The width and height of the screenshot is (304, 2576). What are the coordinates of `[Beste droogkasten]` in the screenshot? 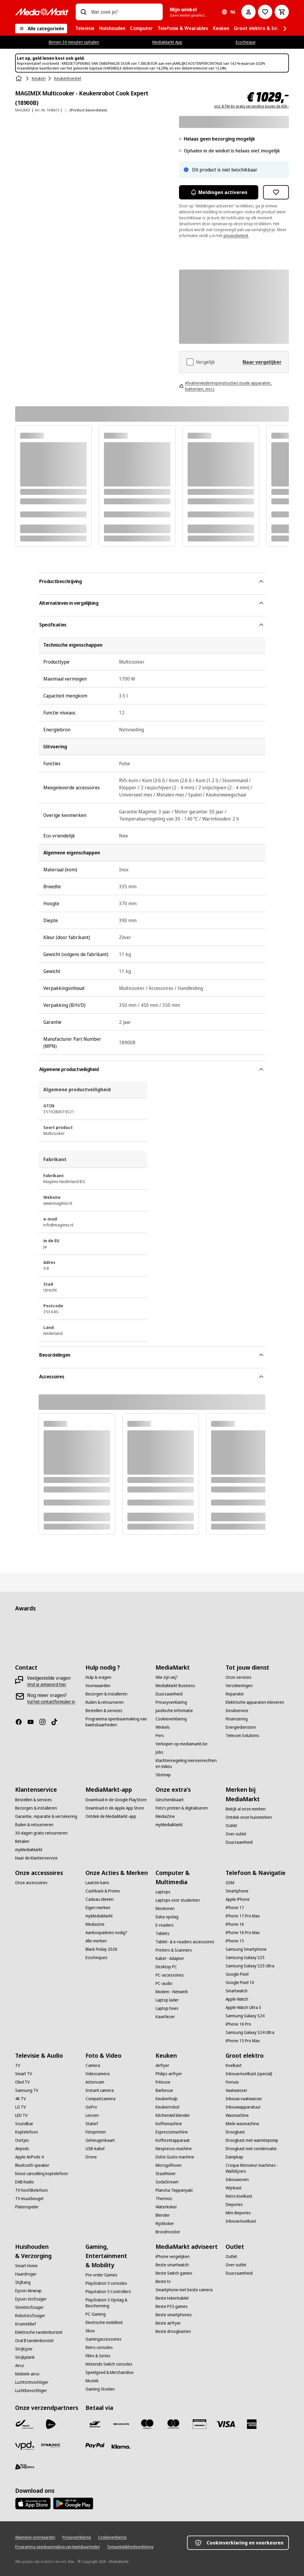 It's located at (173, 2331).